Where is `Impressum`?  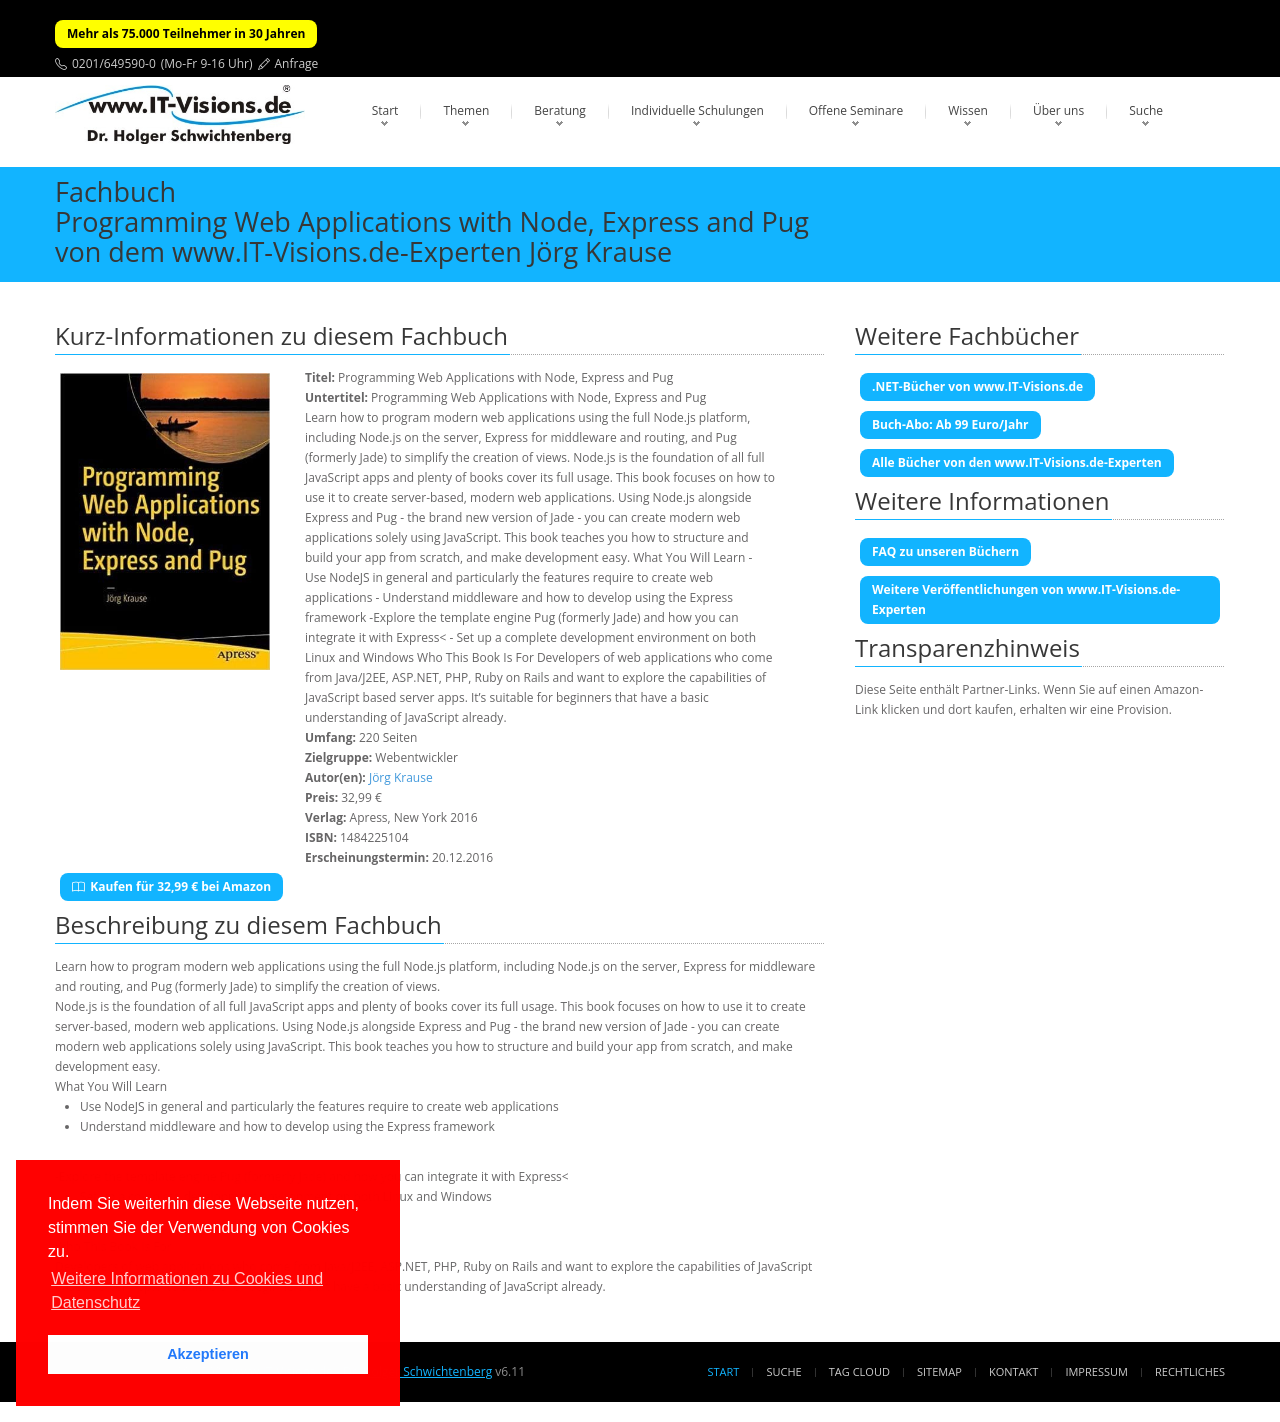
Impressum is located at coordinates (1096, 1371).